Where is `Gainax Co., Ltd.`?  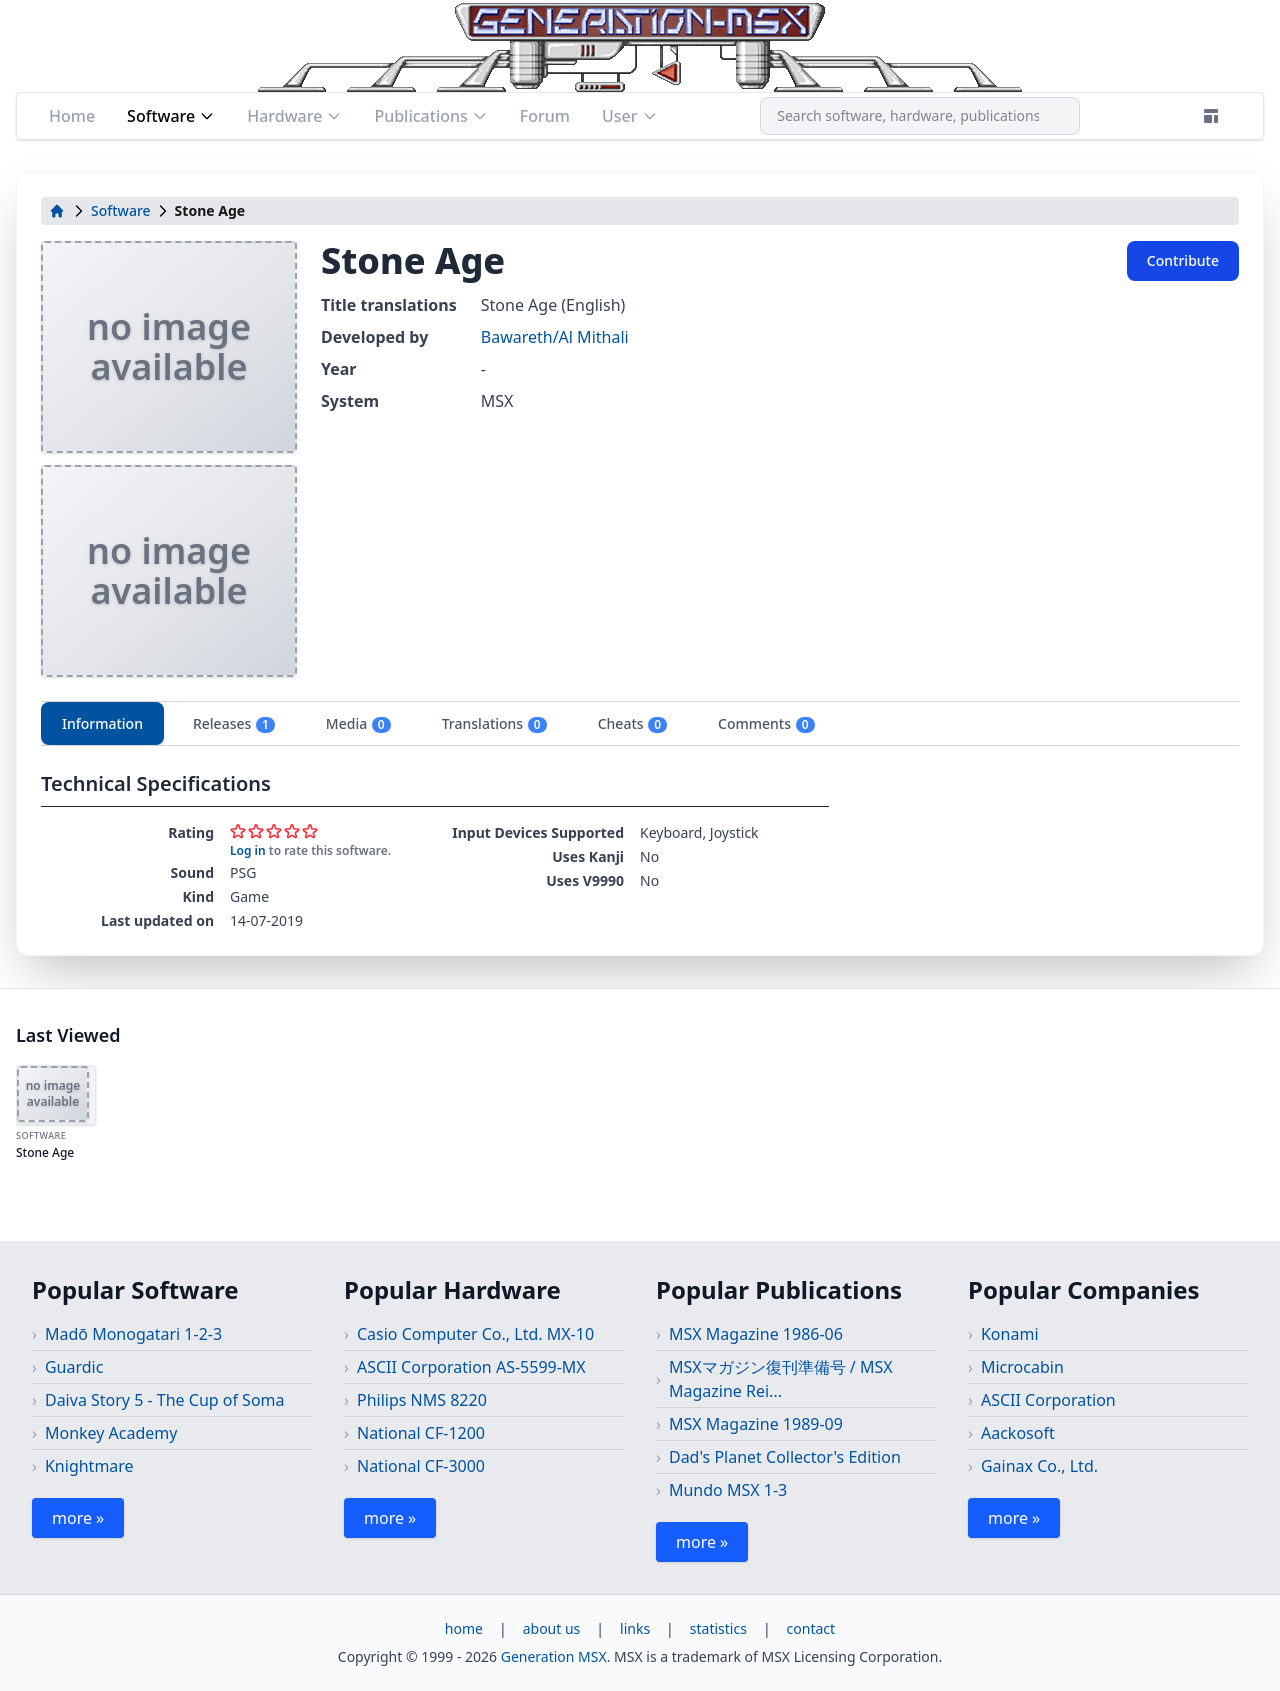
Gainax Co., Ltd. is located at coordinates (1039, 1466).